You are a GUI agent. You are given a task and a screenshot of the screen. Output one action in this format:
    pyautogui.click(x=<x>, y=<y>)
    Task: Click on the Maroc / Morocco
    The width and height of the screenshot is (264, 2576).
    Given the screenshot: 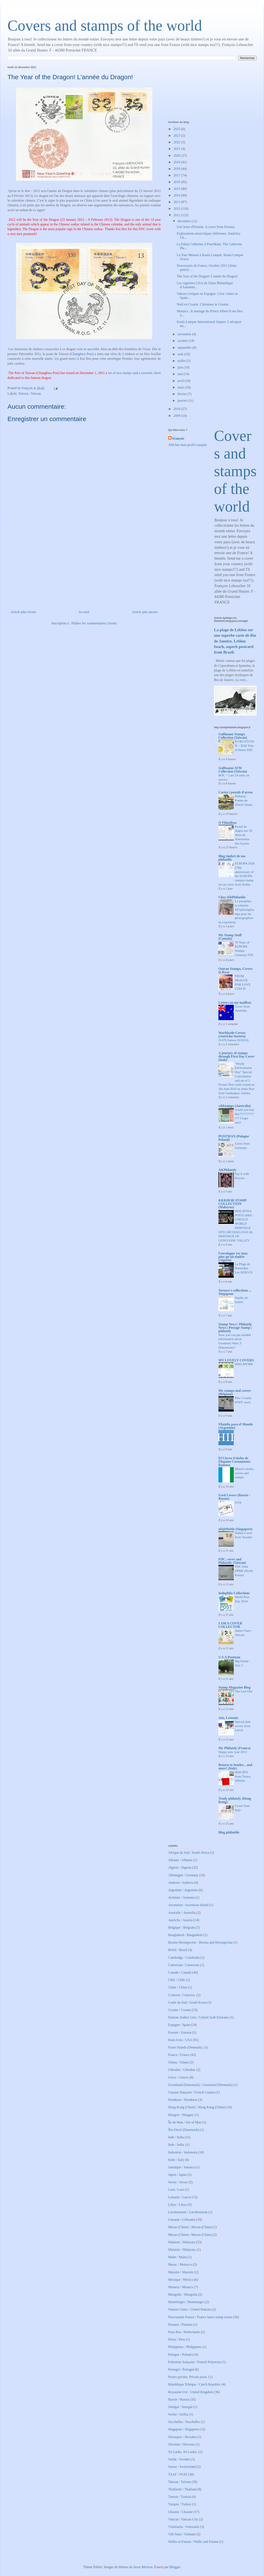 What is the action you would take?
    pyautogui.click(x=180, y=2264)
    